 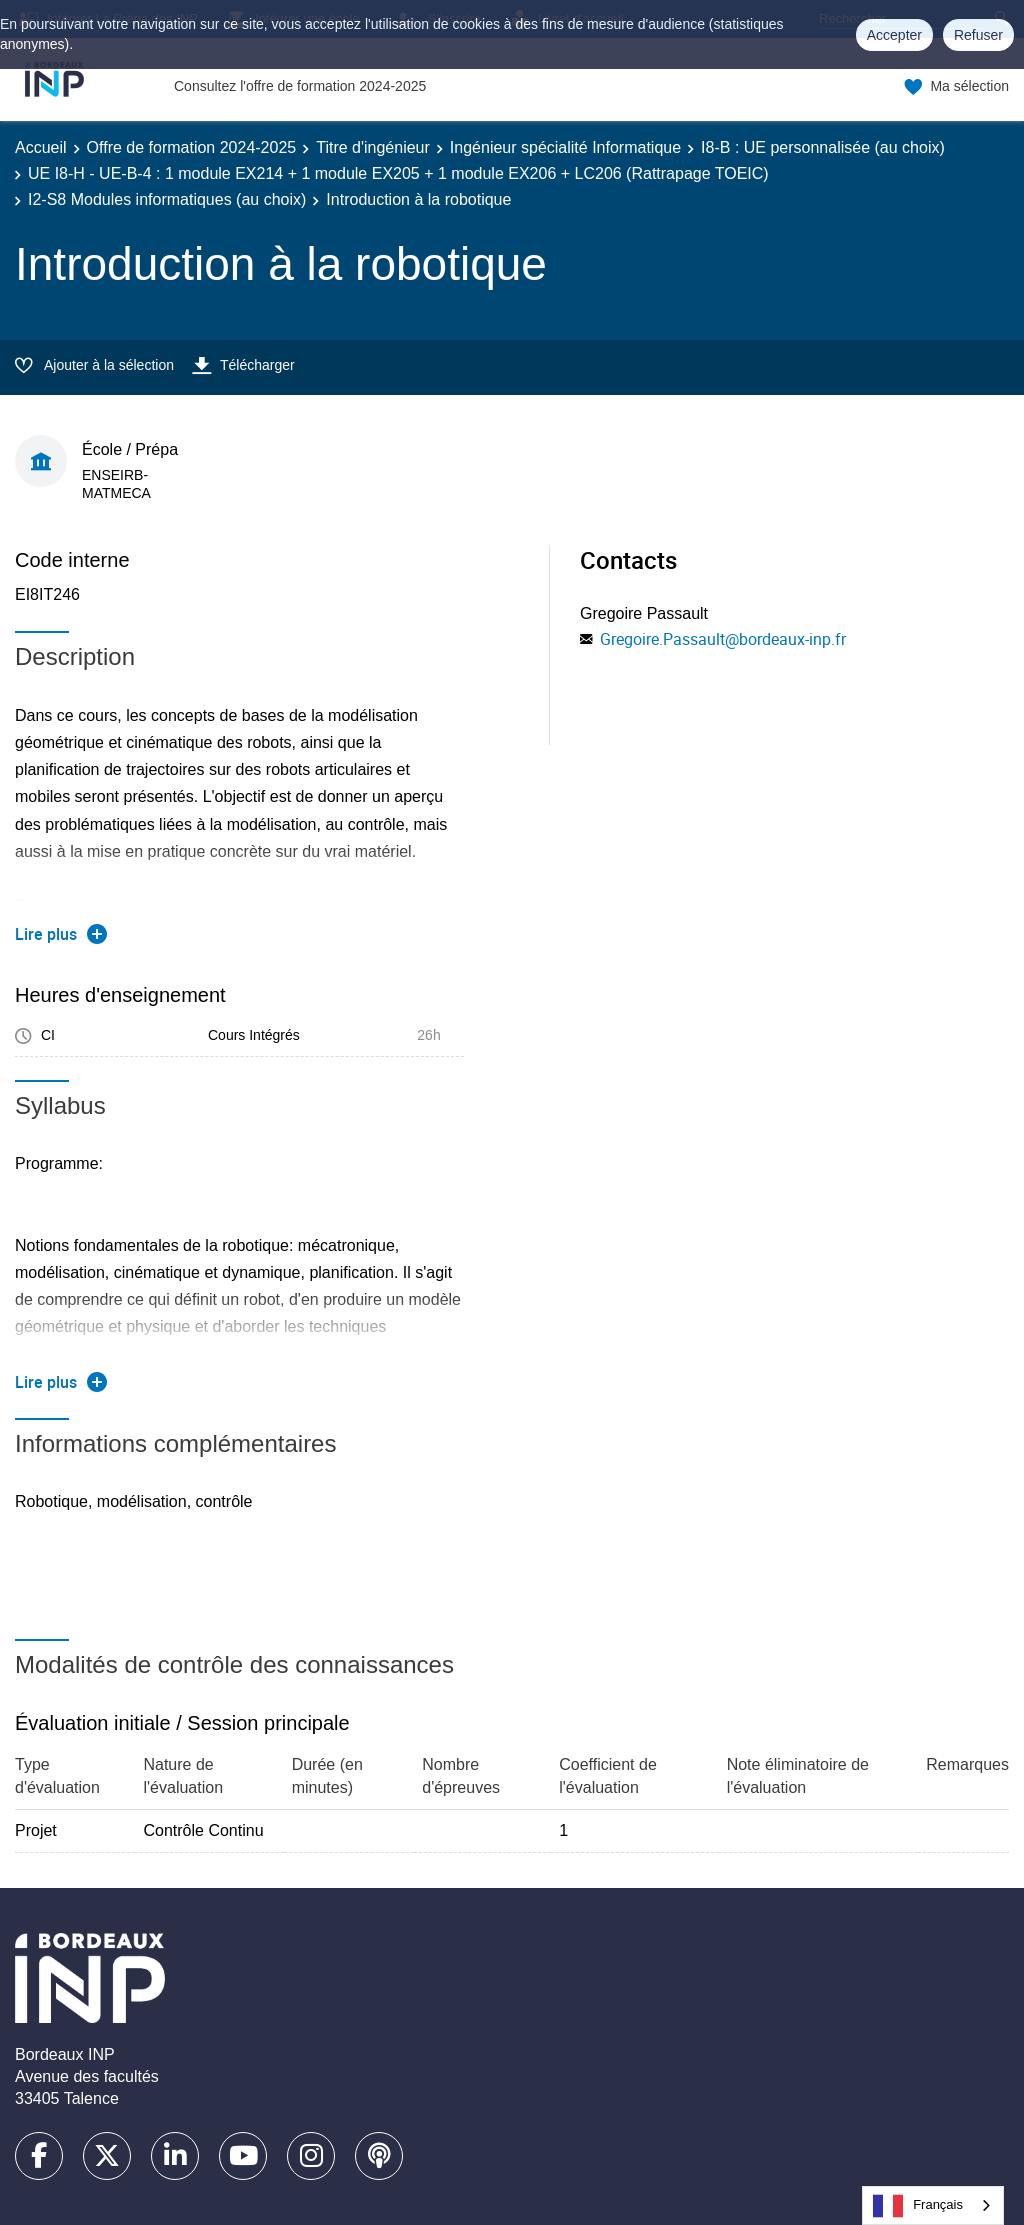 I want to click on I2-S8 Modules informatiques (au choix), so click(x=167, y=199).